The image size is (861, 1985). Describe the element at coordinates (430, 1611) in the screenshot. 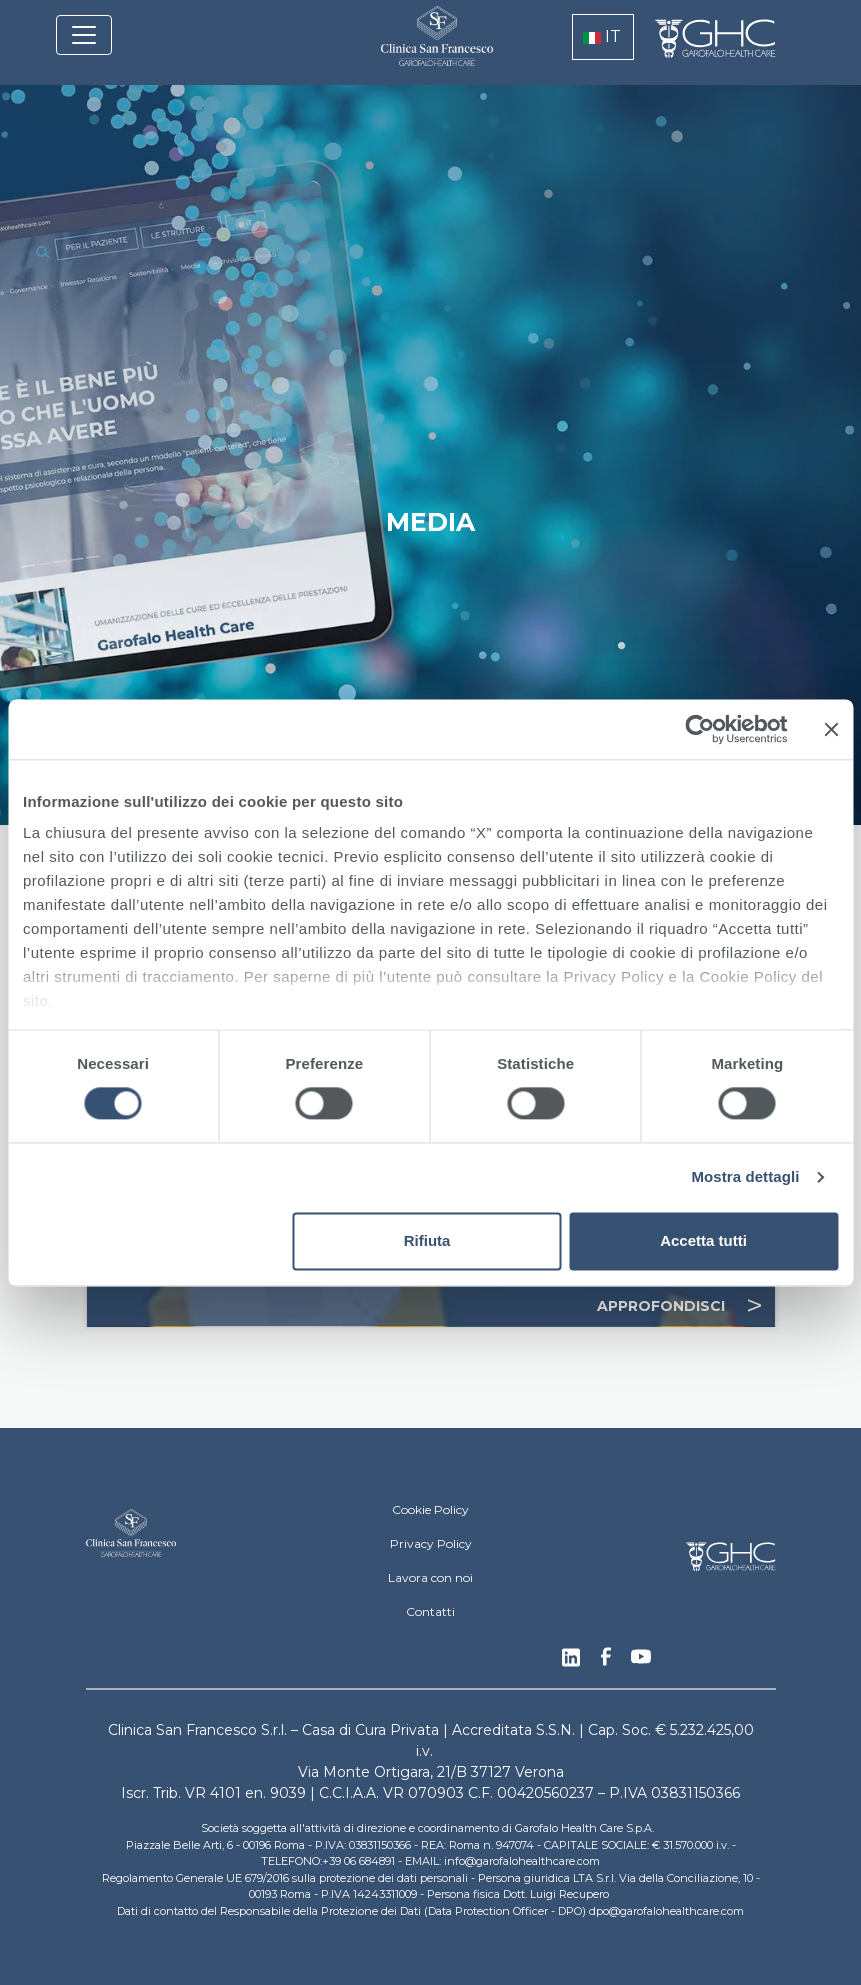

I see `Contatti` at that location.